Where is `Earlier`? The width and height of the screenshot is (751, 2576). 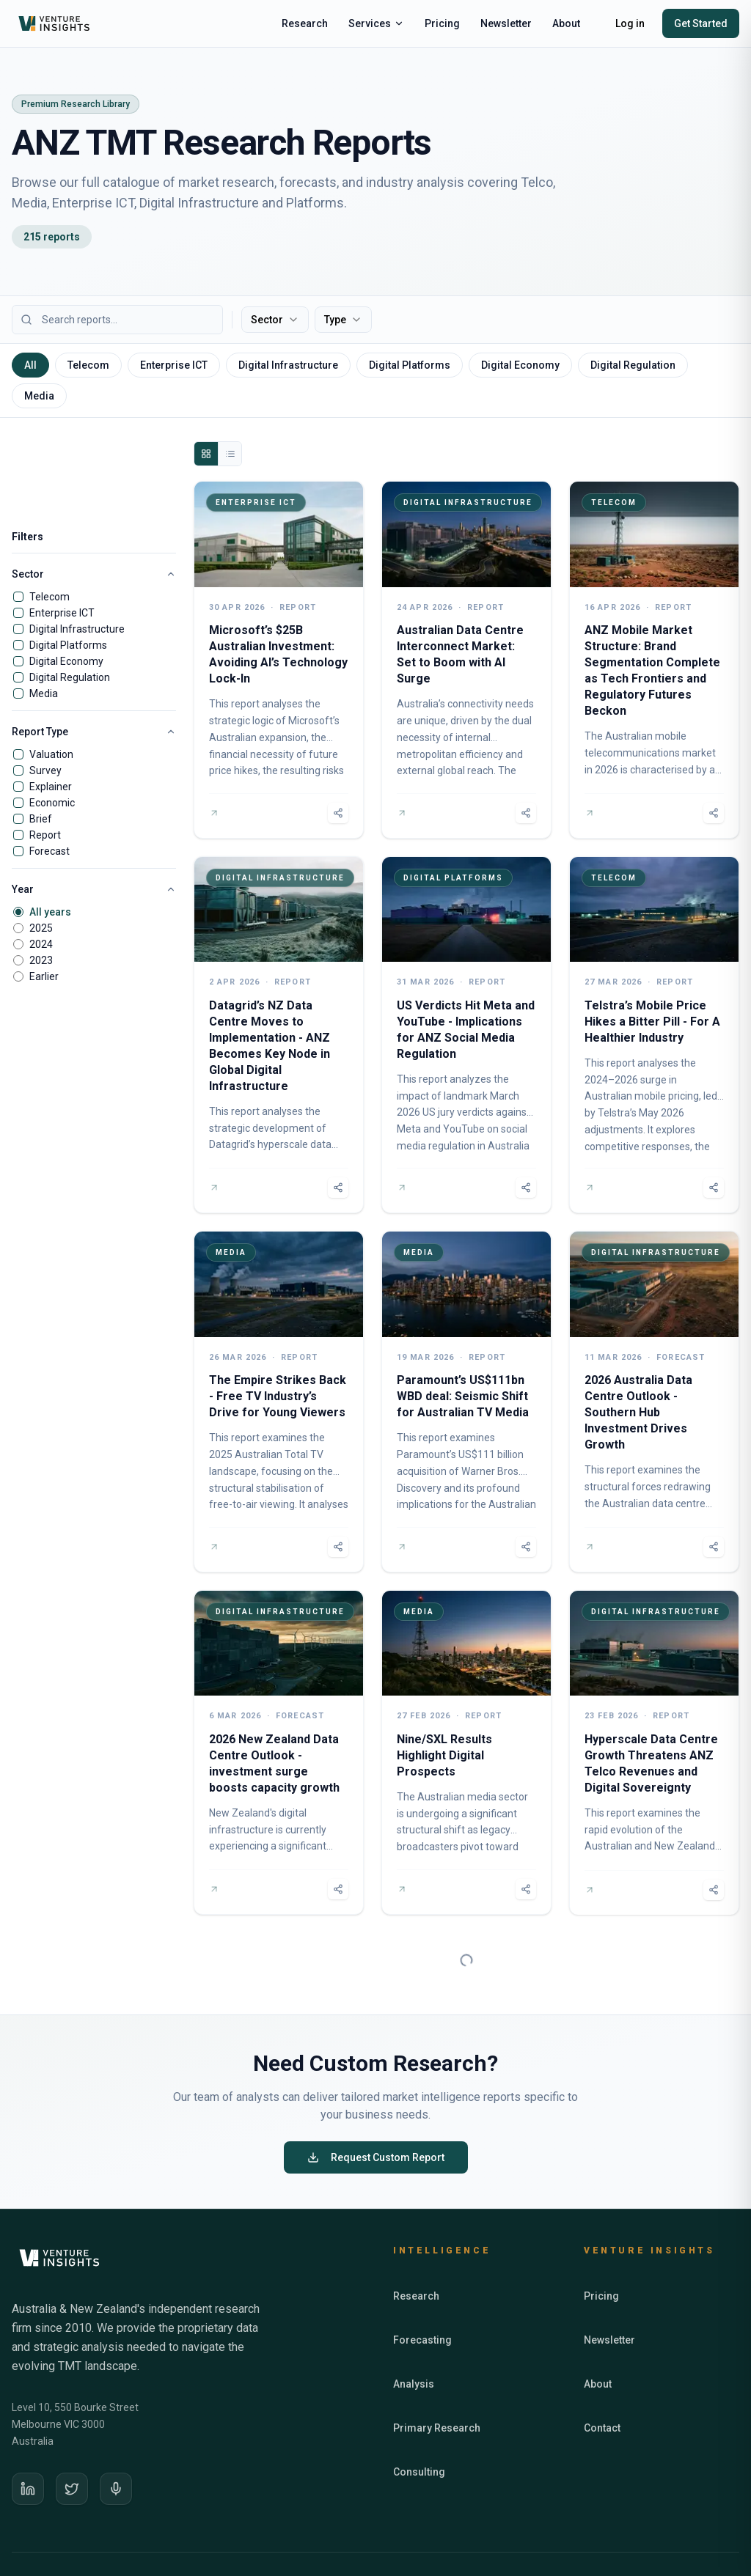 Earlier is located at coordinates (44, 976).